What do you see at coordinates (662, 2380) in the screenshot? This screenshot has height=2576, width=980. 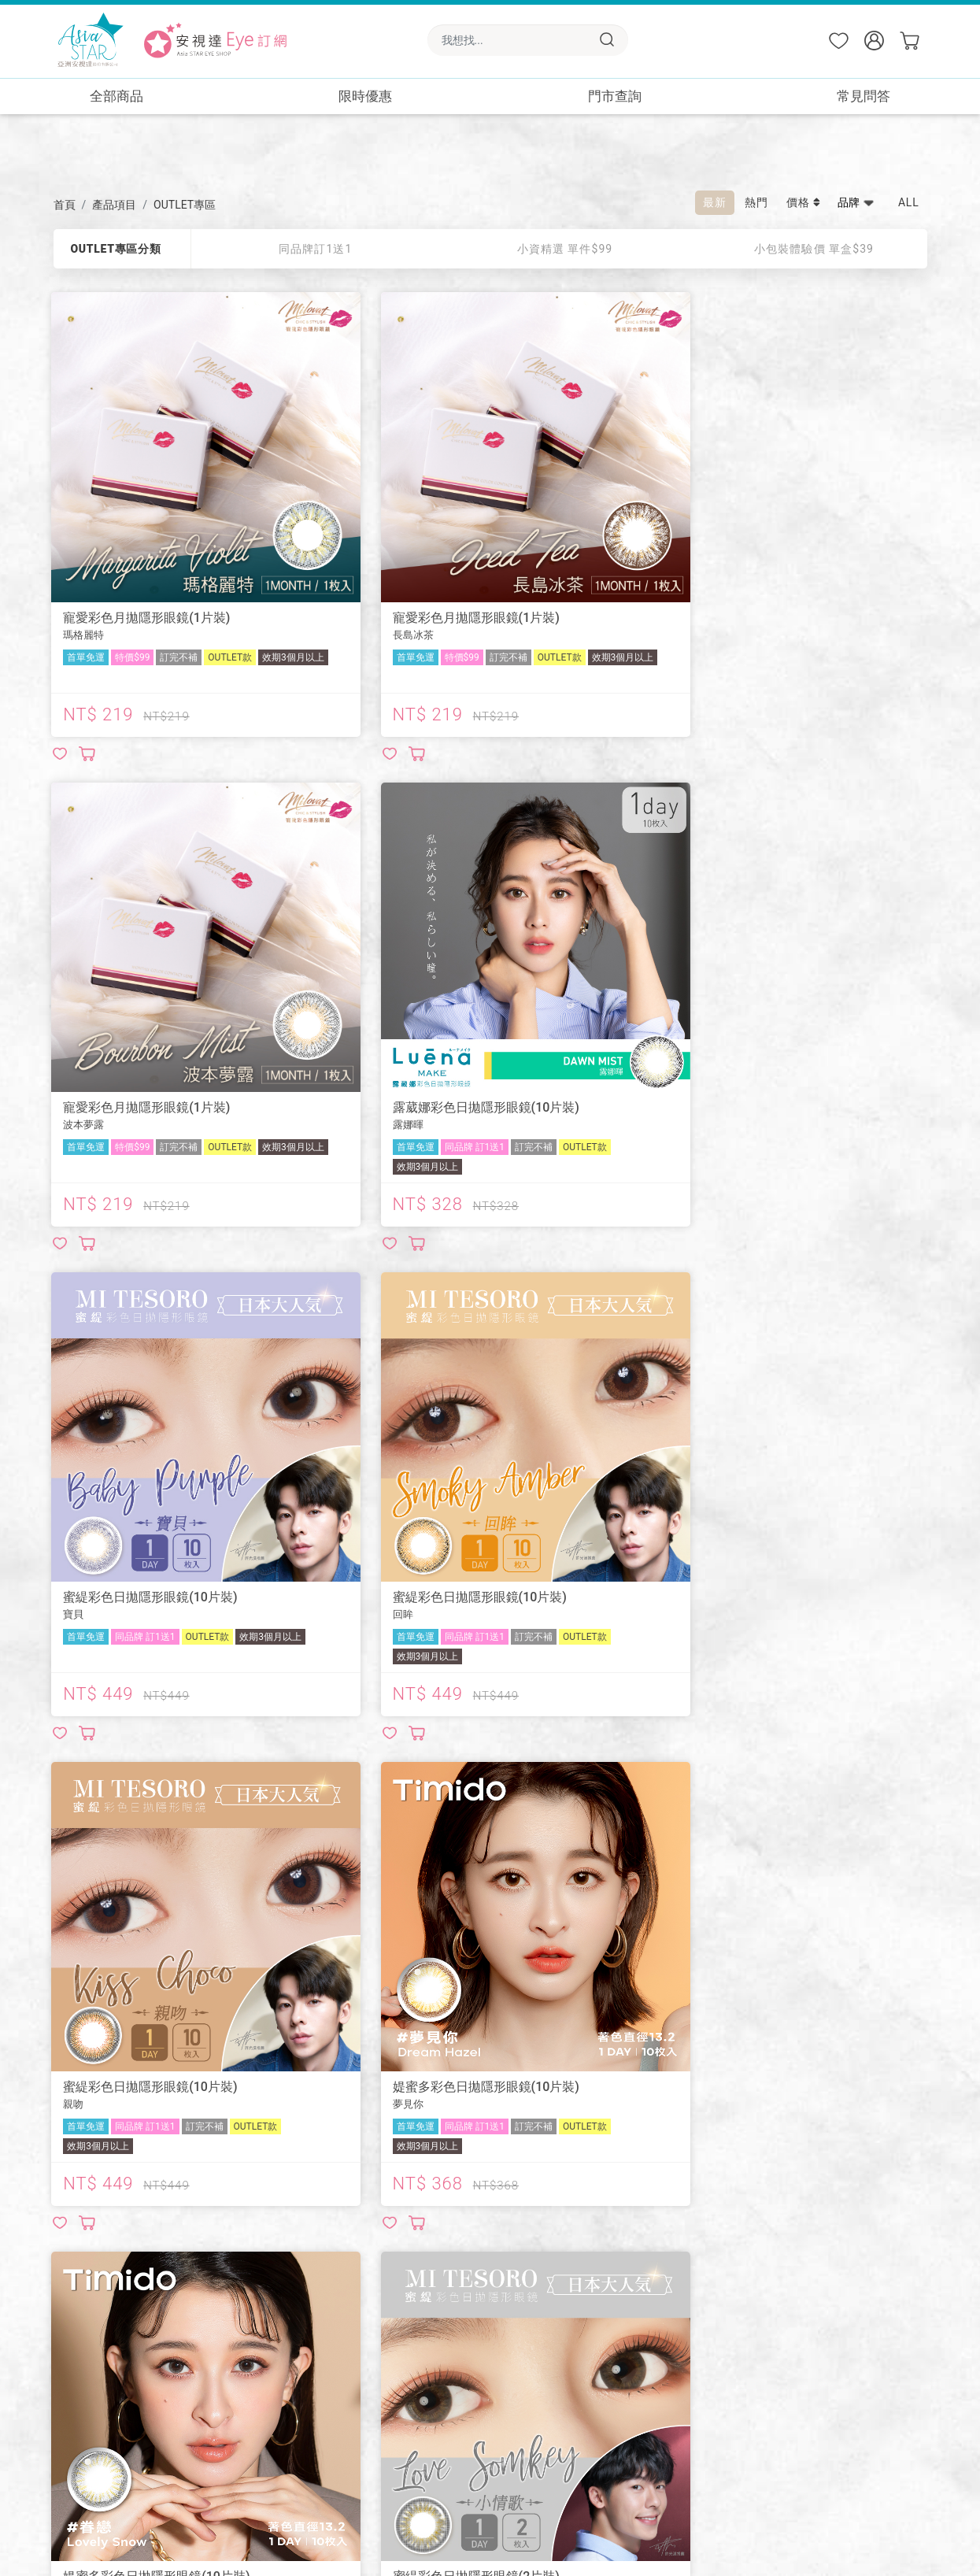 I see `🎁預訂免費送小情歌一盒-送完即止` at bounding box center [662, 2380].